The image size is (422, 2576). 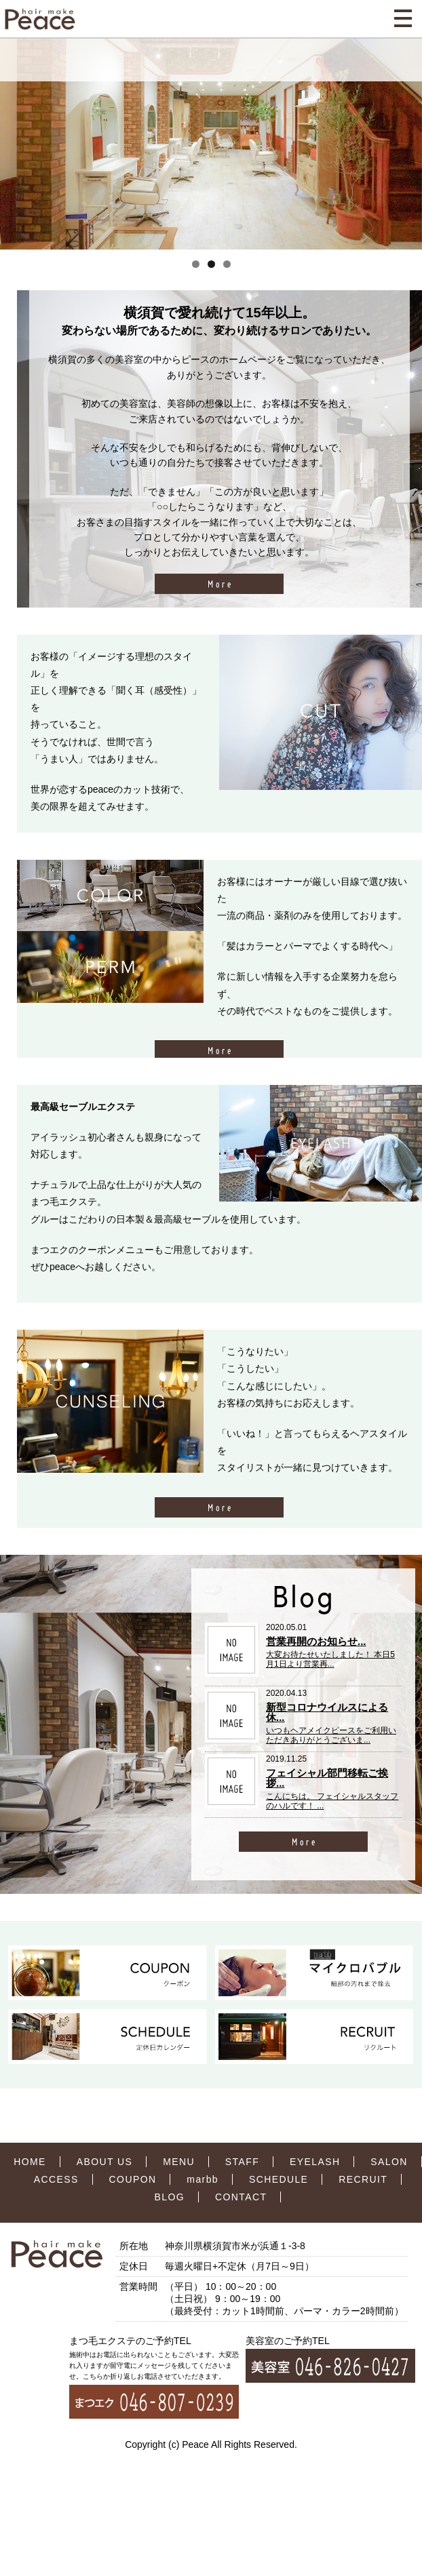 I want to click on BLOG, so click(x=170, y=2197).